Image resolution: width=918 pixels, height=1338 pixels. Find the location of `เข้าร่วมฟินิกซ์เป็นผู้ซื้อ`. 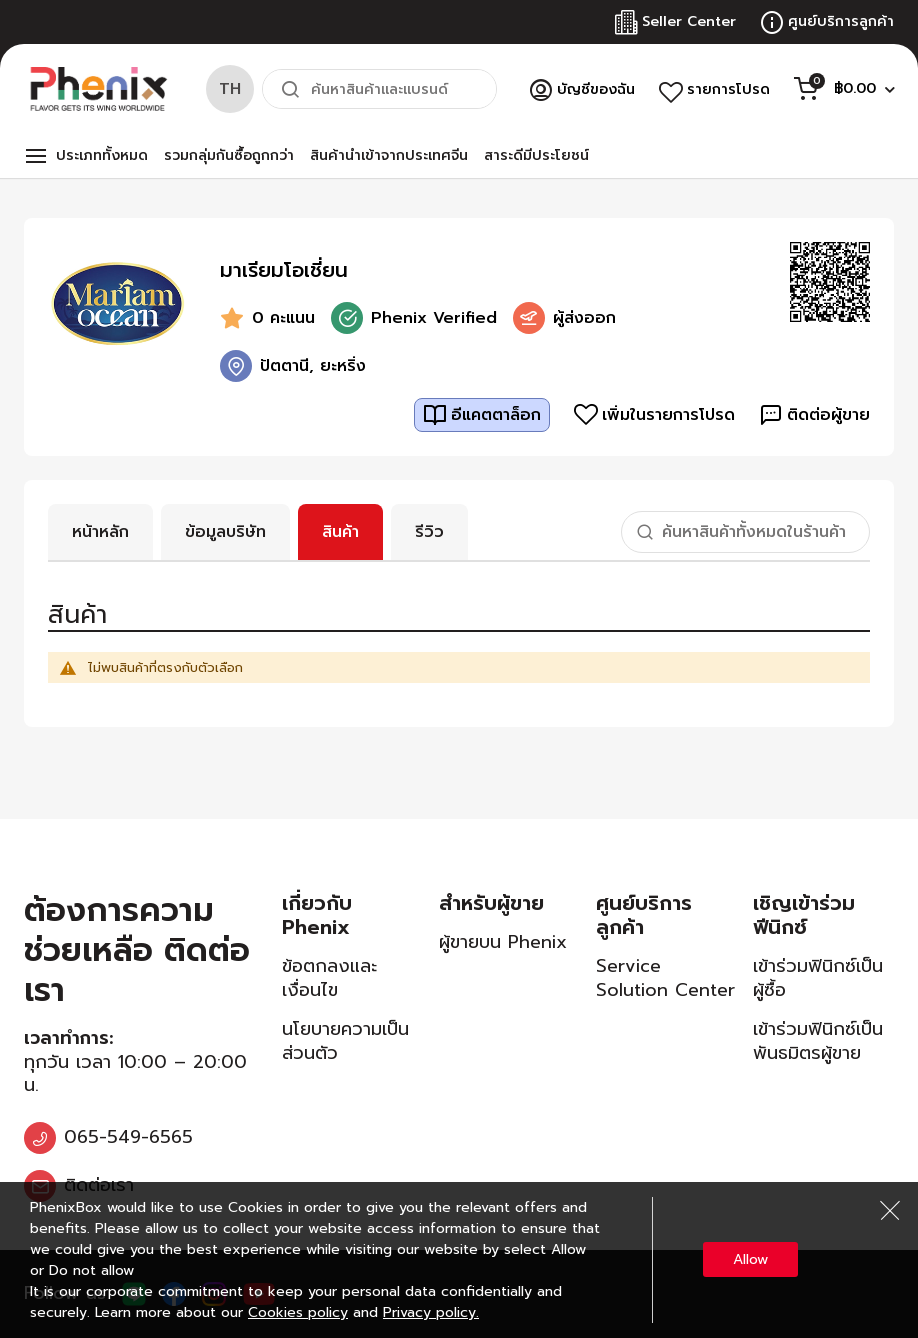

เข้าร่วมฟินิกซ์เป็นผู้ซื้อ is located at coordinates (818, 977).